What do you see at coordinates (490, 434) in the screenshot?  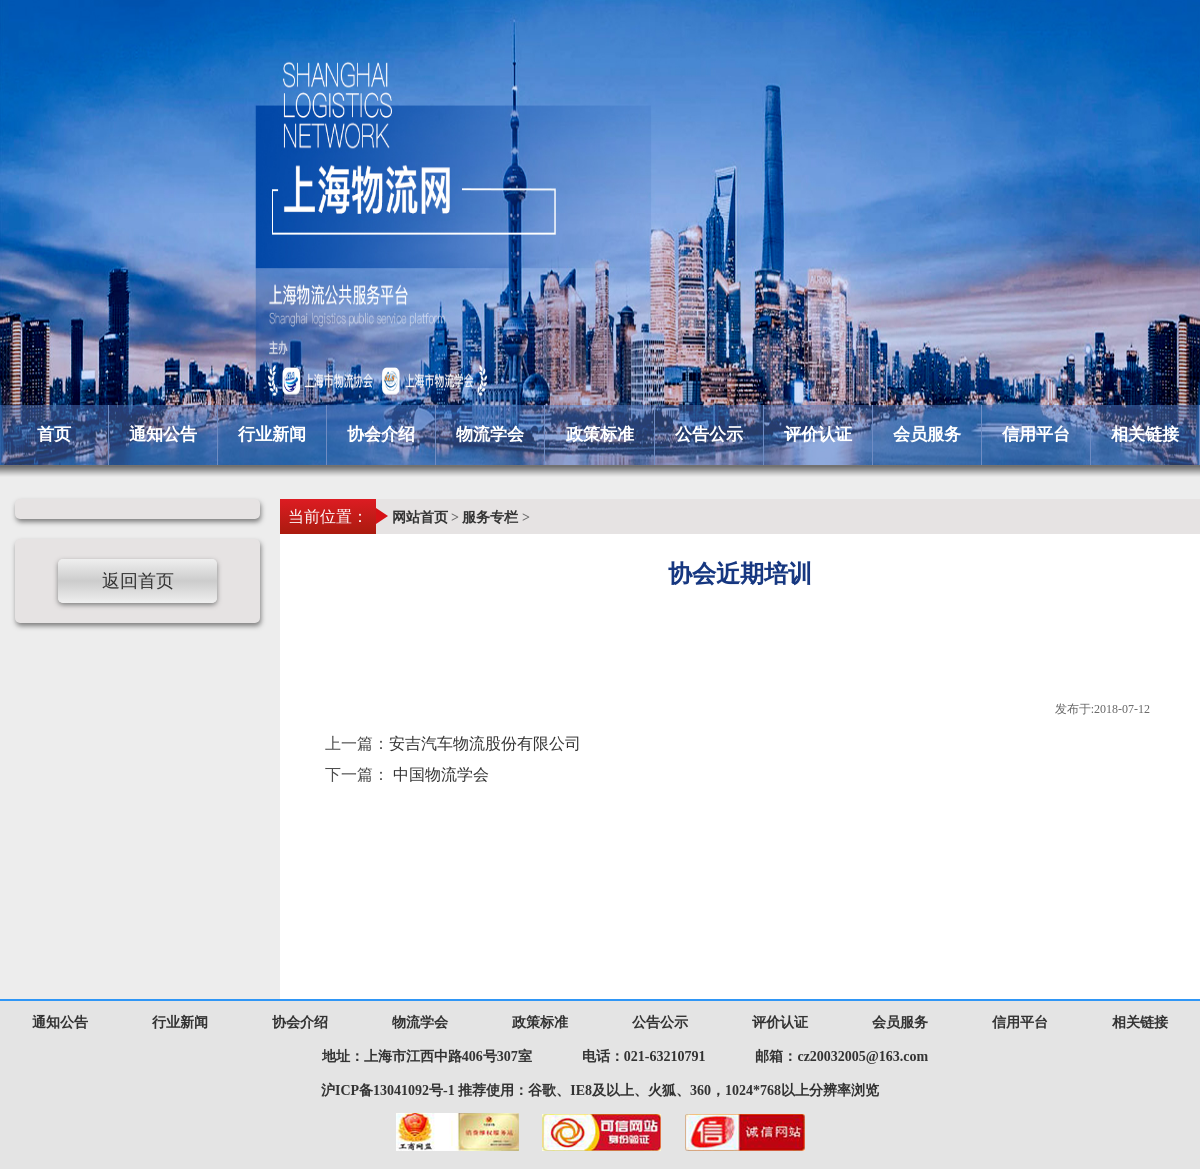 I see `物流学会` at bounding box center [490, 434].